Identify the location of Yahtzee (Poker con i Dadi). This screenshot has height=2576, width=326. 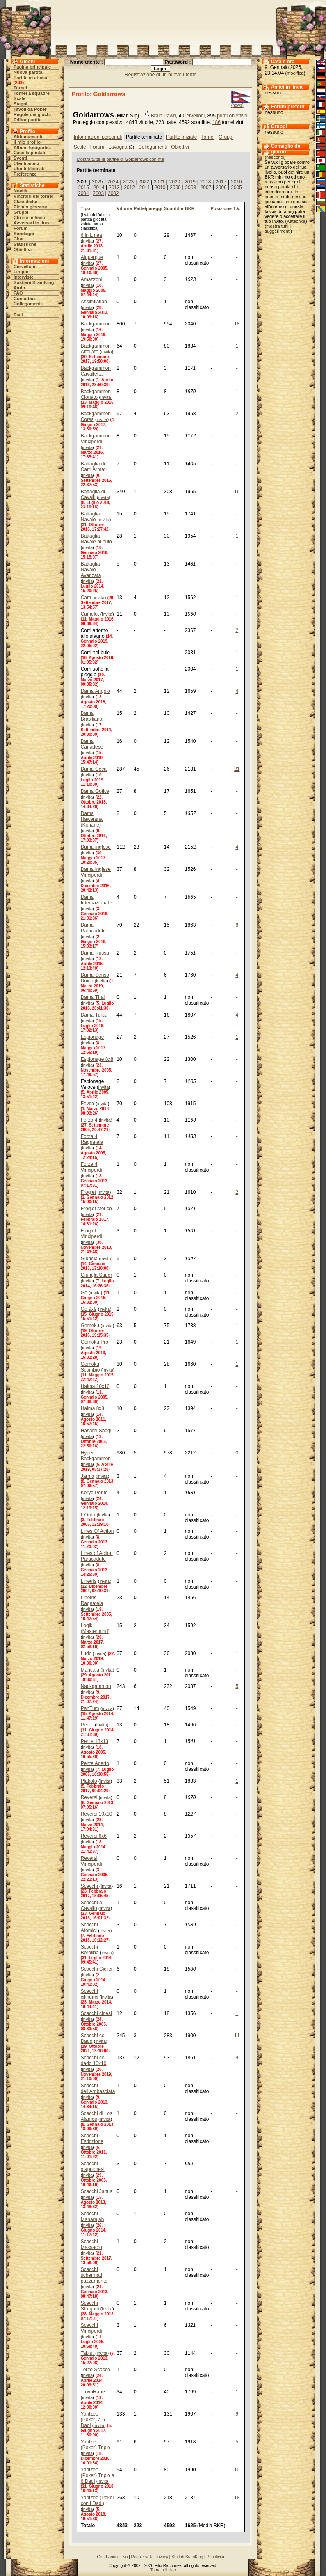
(97, 2500).